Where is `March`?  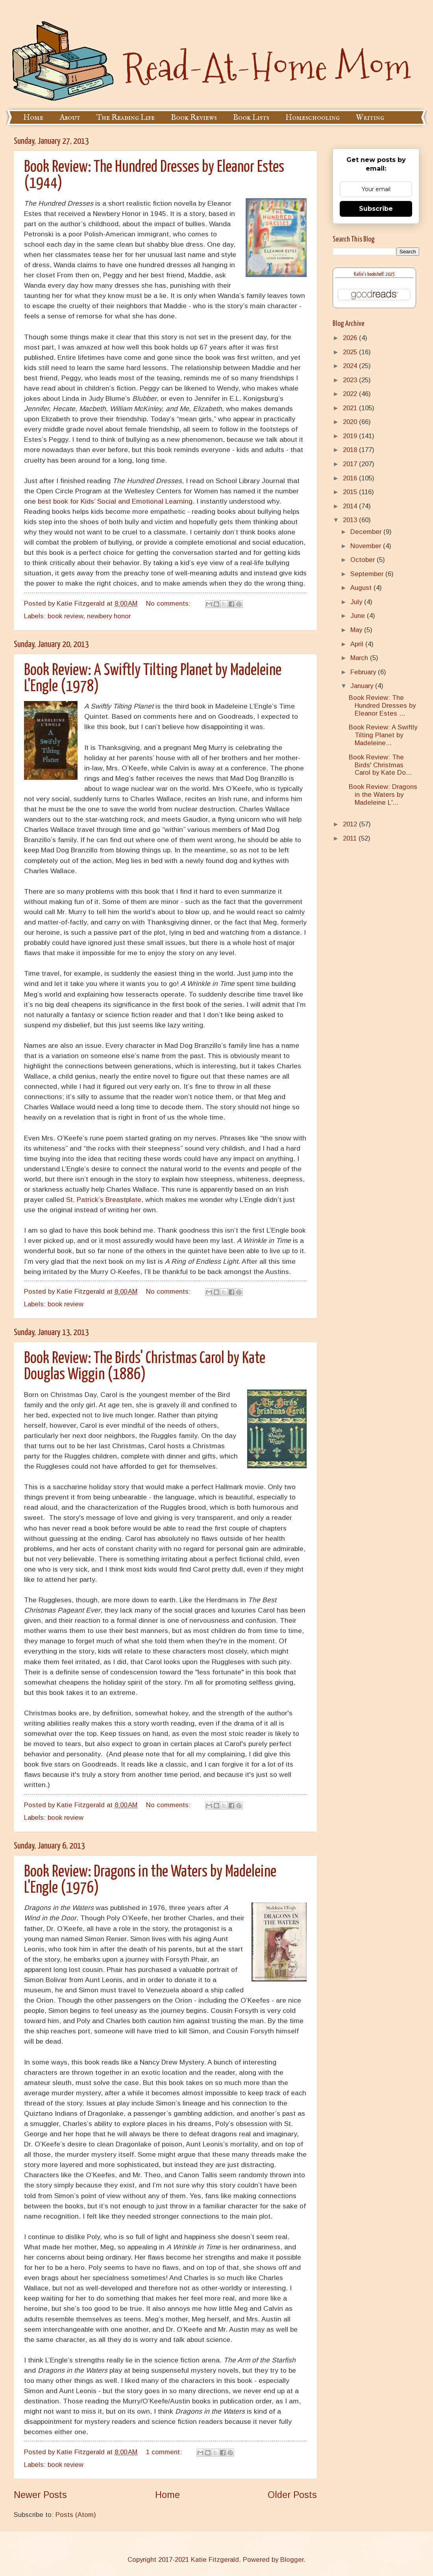
March is located at coordinates (360, 658).